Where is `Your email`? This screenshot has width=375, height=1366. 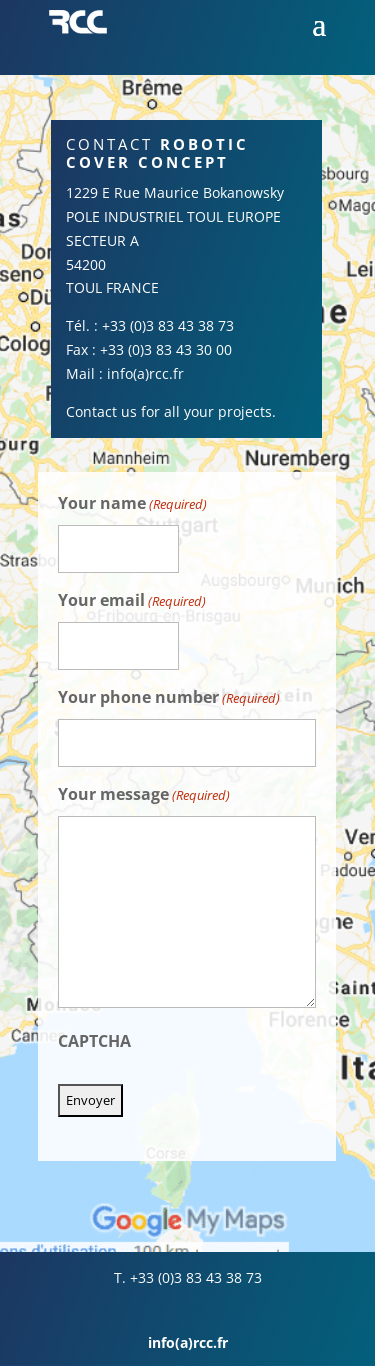
Your email is located at coordinates (132, 601).